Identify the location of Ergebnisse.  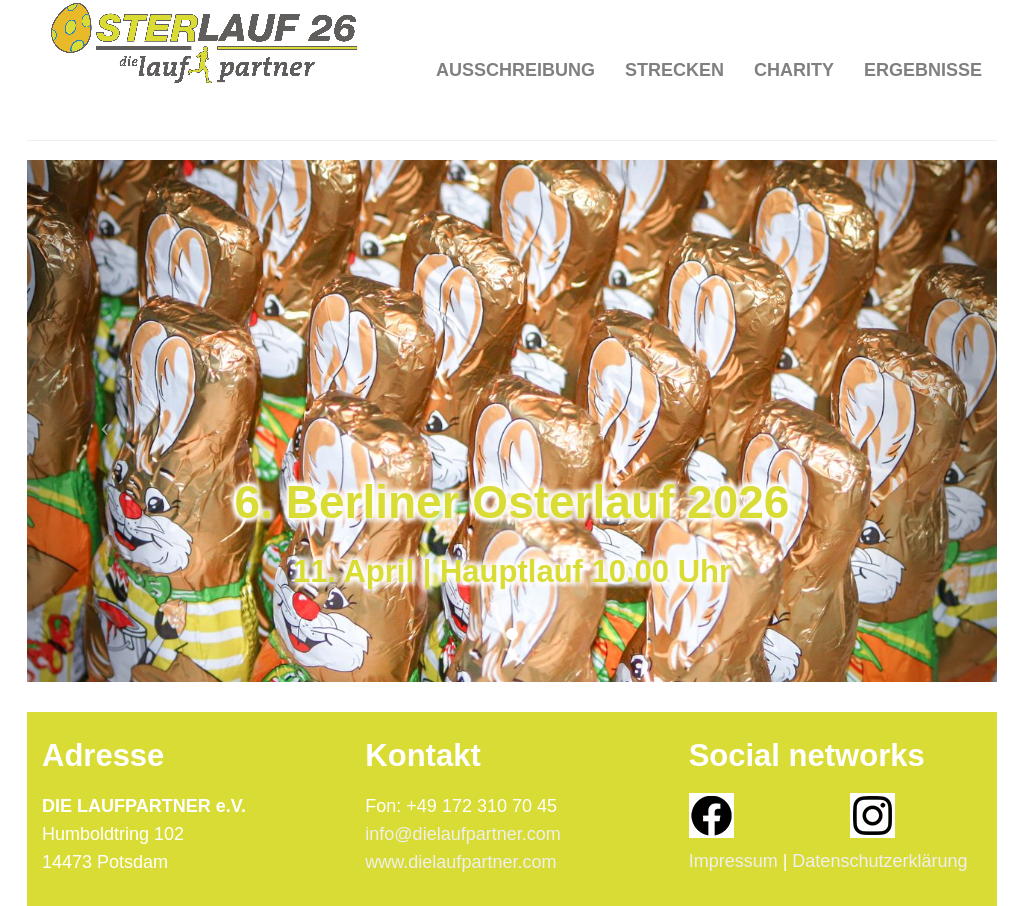
(923, 40).